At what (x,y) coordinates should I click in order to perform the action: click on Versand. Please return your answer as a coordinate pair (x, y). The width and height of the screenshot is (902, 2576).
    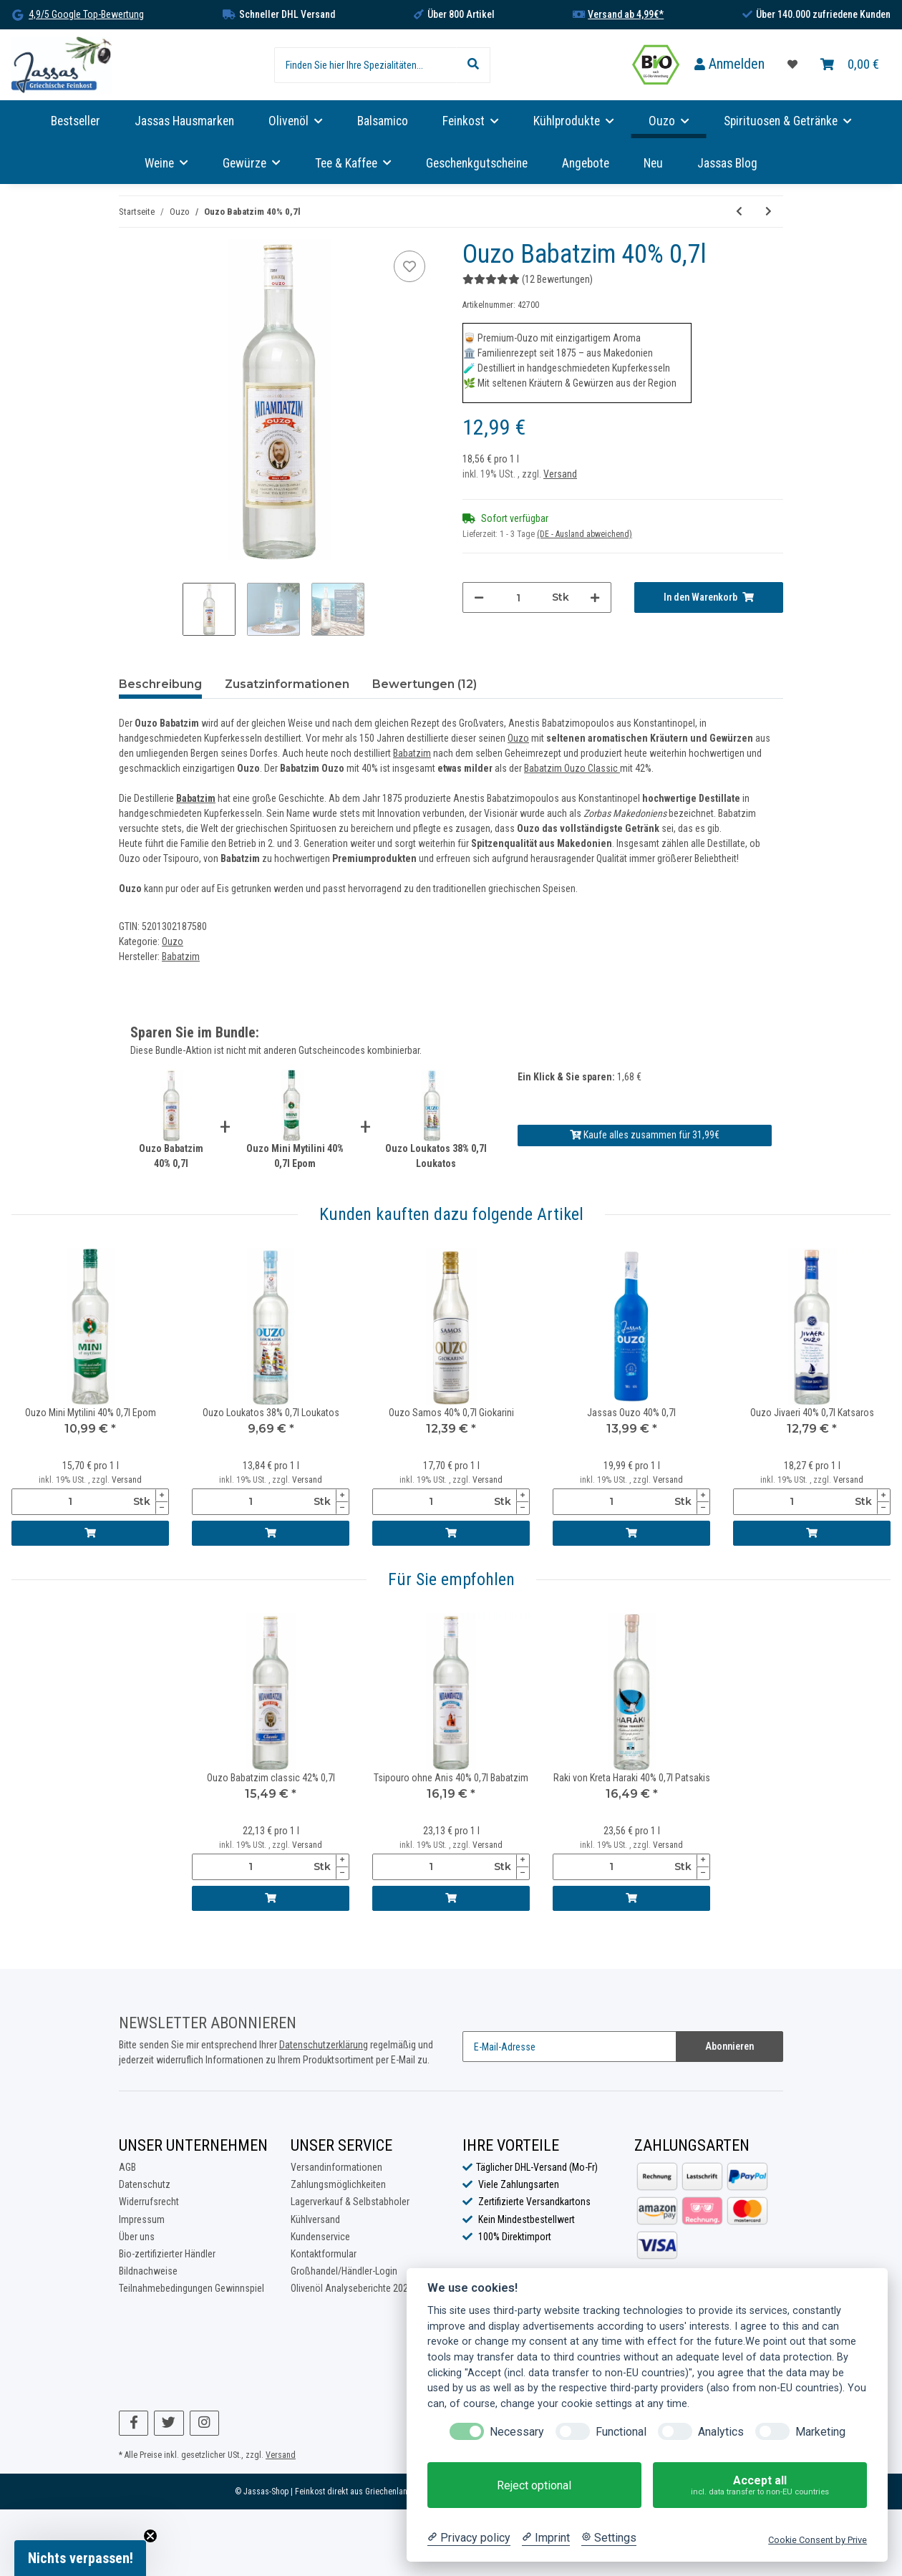
    Looking at the image, I should click on (560, 474).